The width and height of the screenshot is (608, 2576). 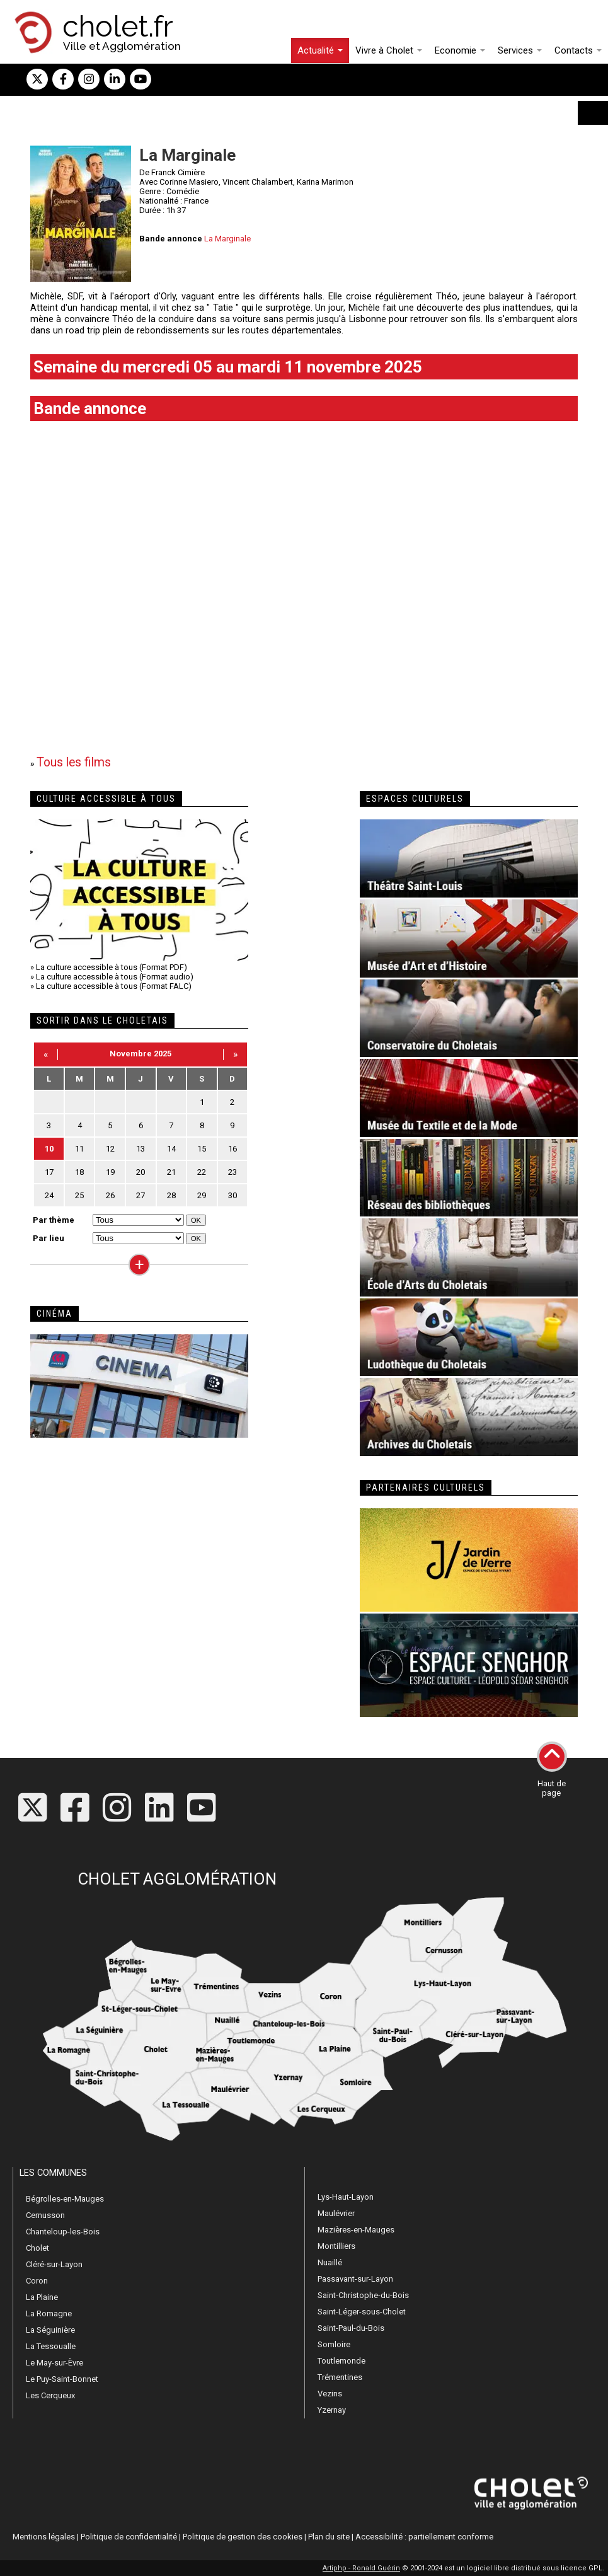 What do you see at coordinates (460, 50) in the screenshot?
I see `Economie [button]` at bounding box center [460, 50].